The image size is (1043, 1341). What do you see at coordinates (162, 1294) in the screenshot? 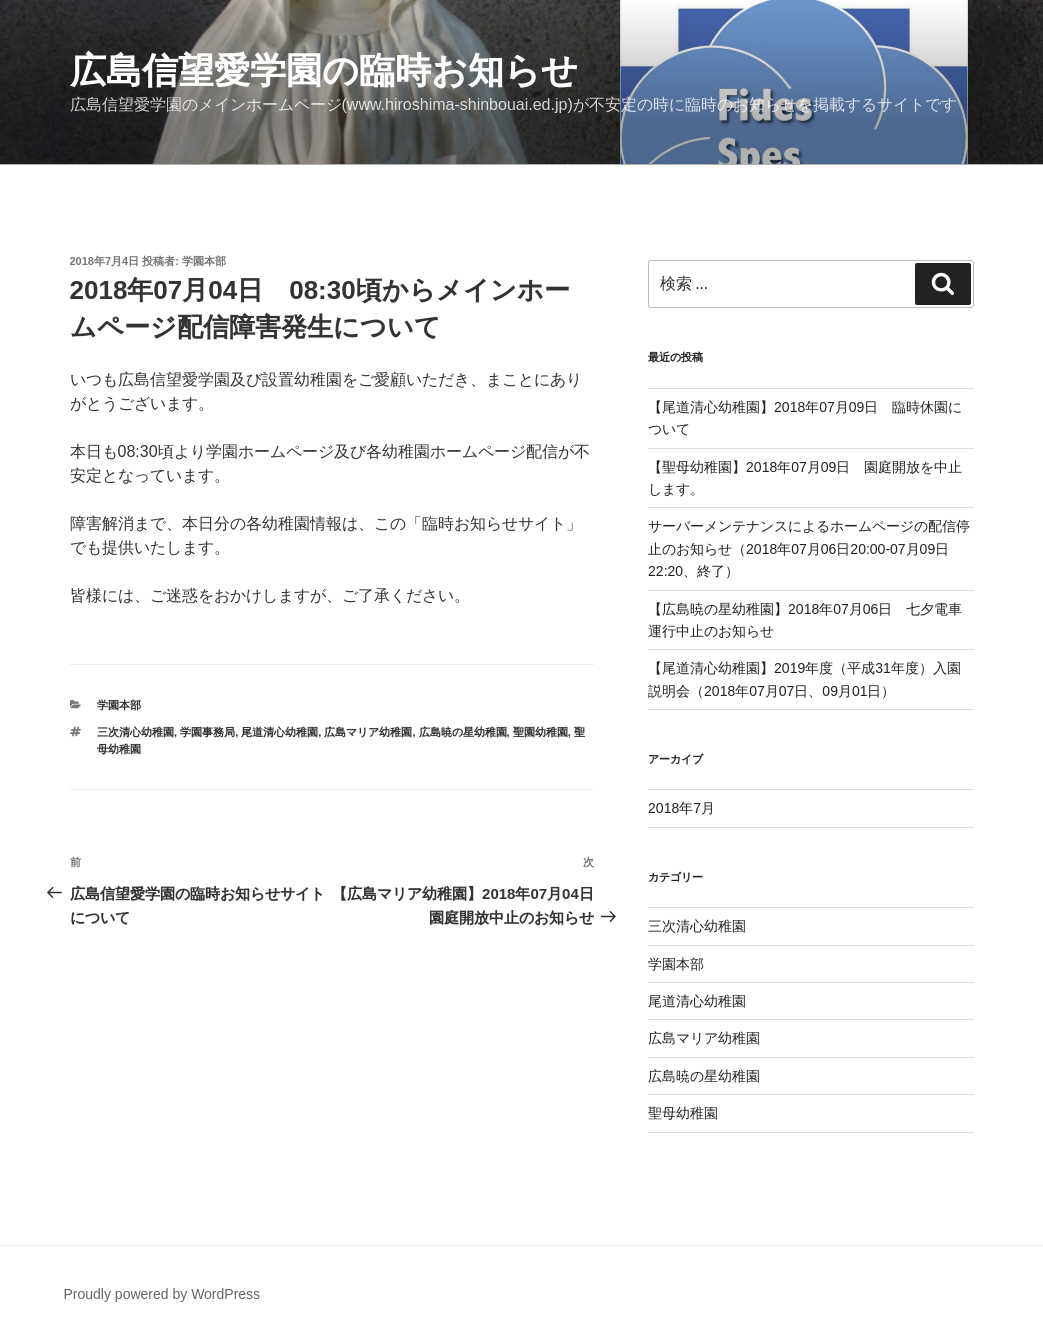
I see `Proudly powered by WordPress` at bounding box center [162, 1294].